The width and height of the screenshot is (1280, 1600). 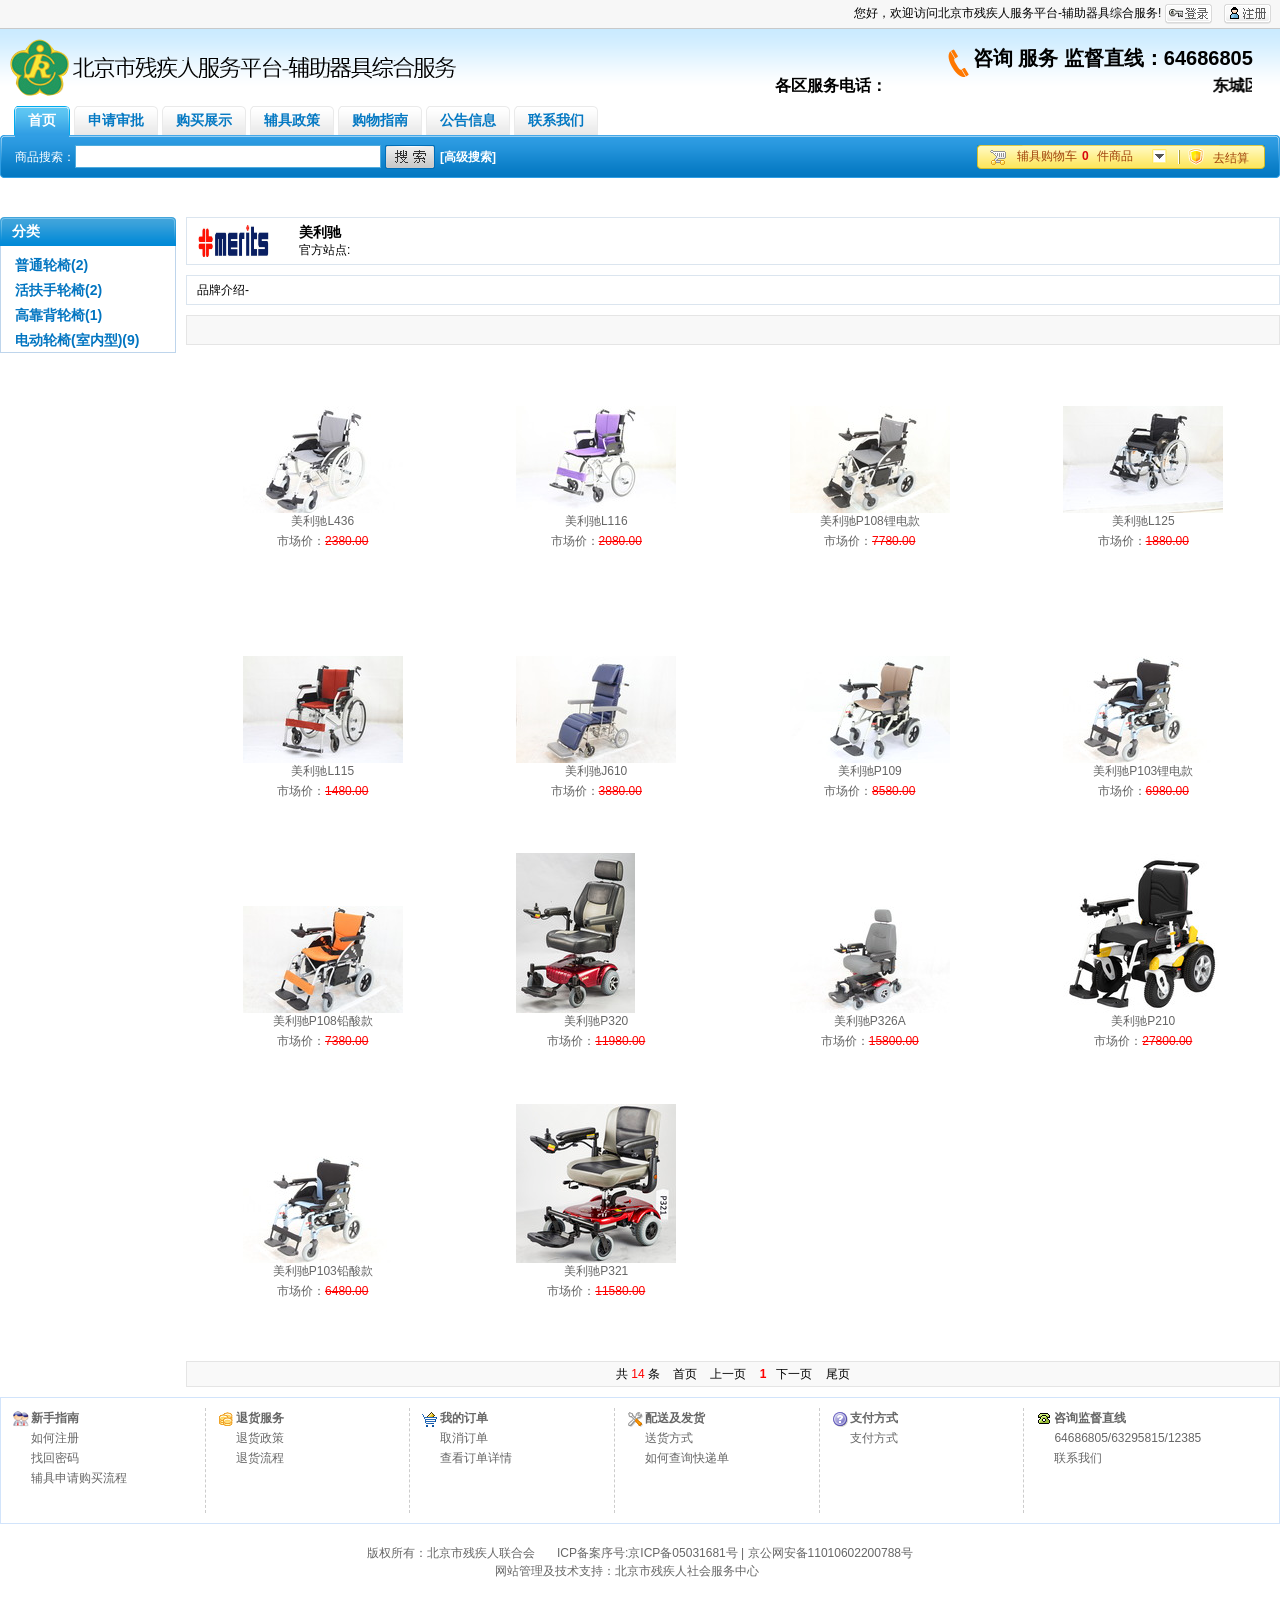 What do you see at coordinates (870, 1021) in the screenshot?
I see `美利驰P326A` at bounding box center [870, 1021].